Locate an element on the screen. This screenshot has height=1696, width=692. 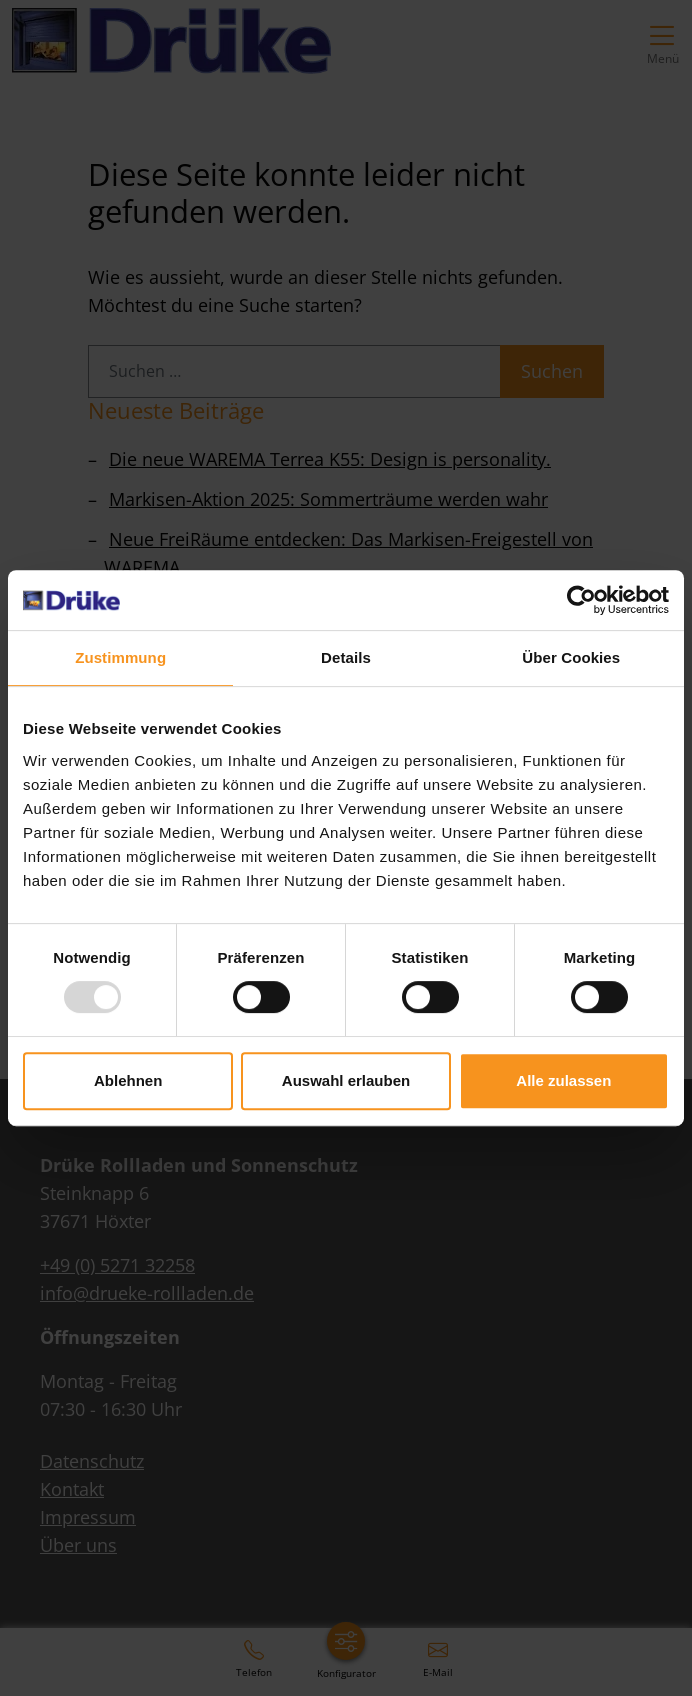
Details [tab] is located at coordinates (346, 657).